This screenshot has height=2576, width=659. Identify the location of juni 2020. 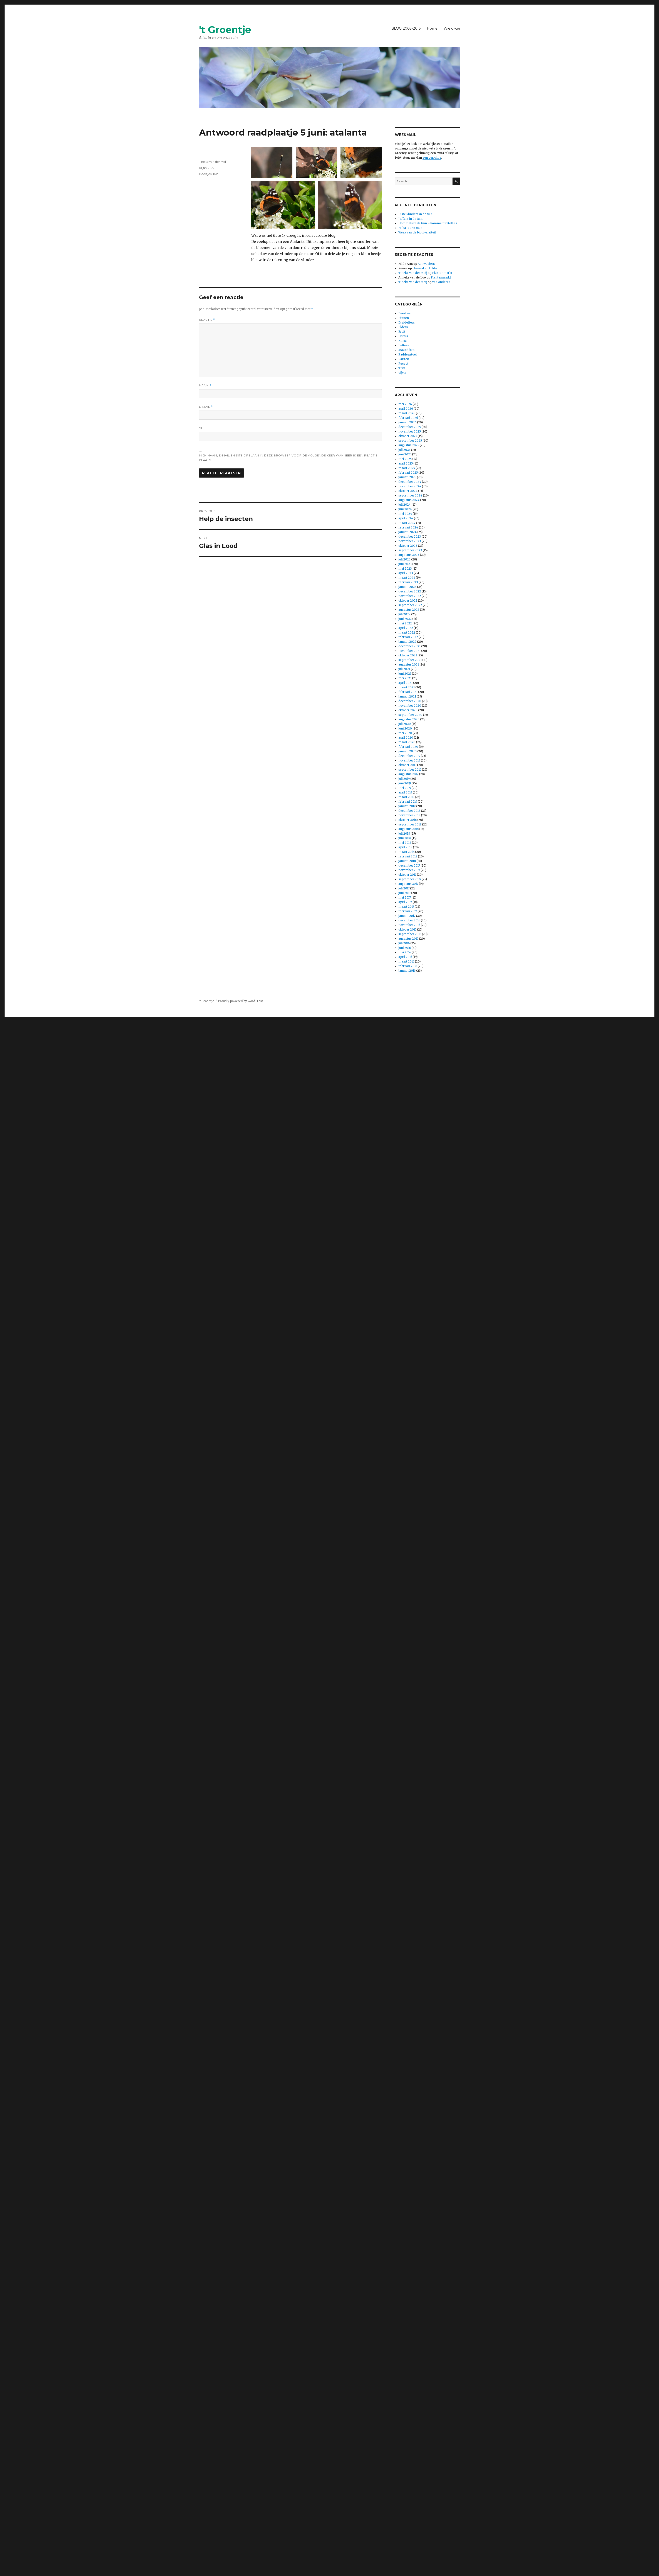
(405, 728).